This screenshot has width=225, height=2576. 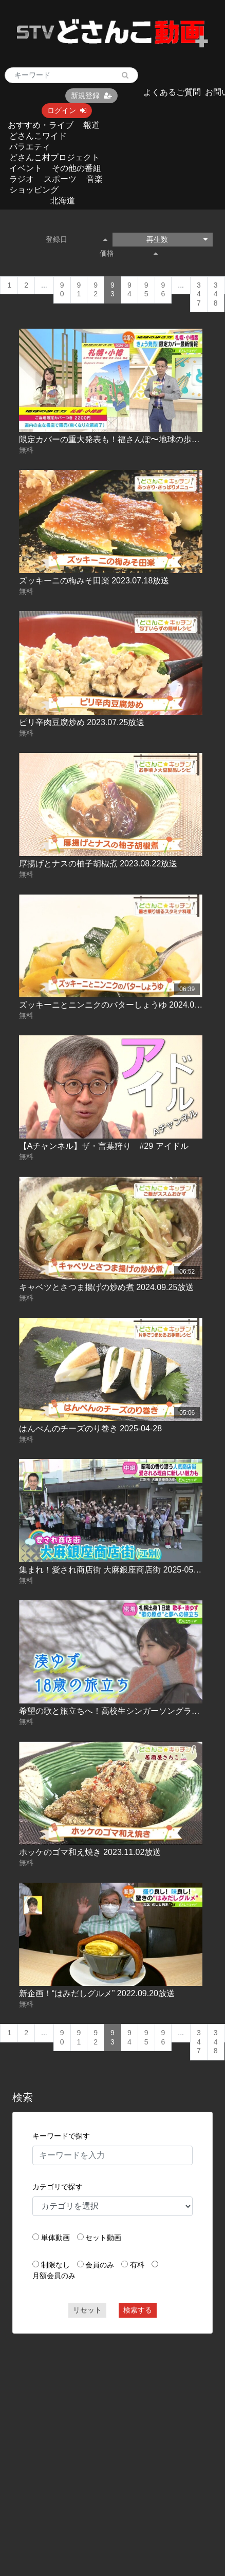 What do you see at coordinates (57, 2187) in the screenshot?
I see `カテゴリで探す` at bounding box center [57, 2187].